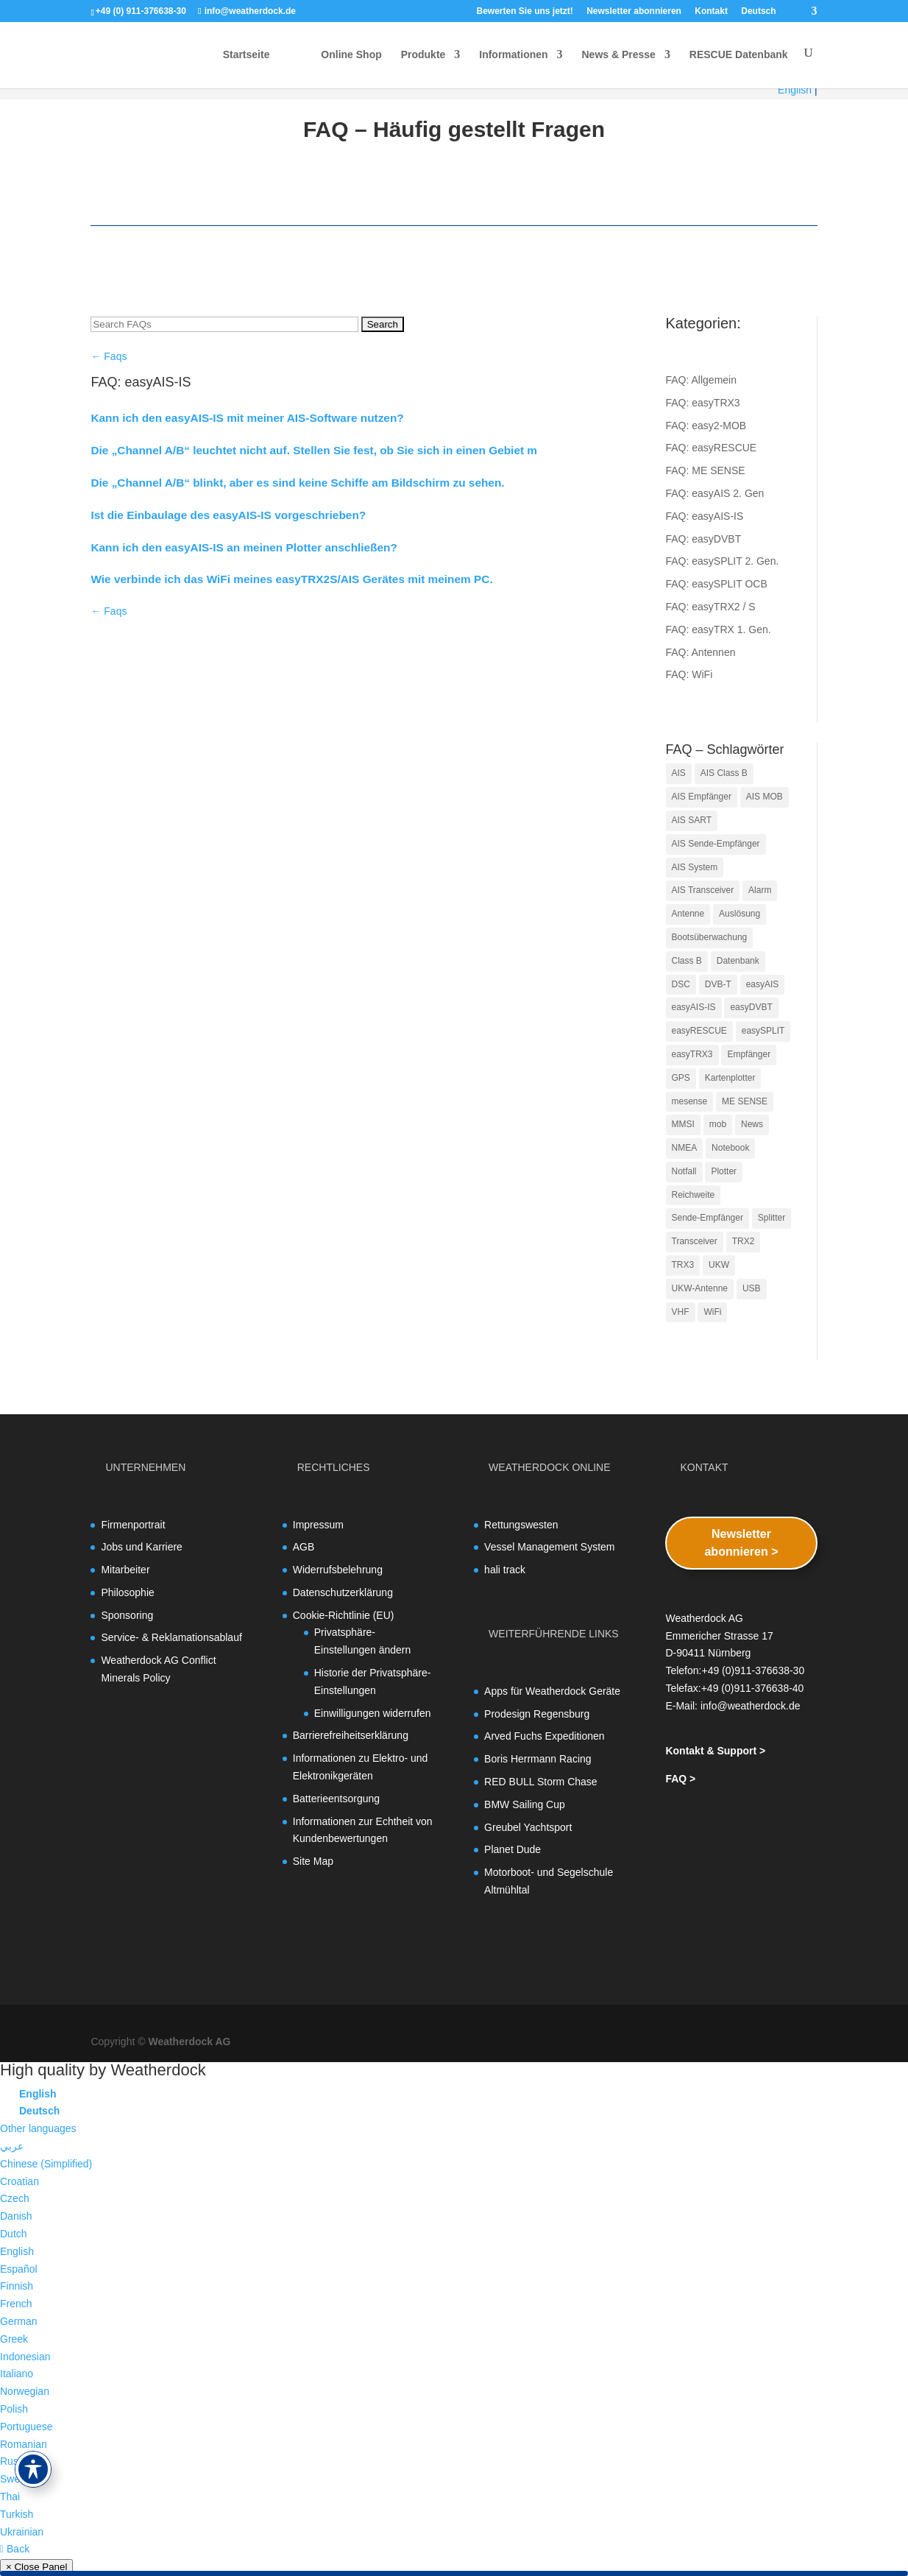  Describe the element at coordinates (10, 2496) in the screenshot. I see `Thai` at that location.